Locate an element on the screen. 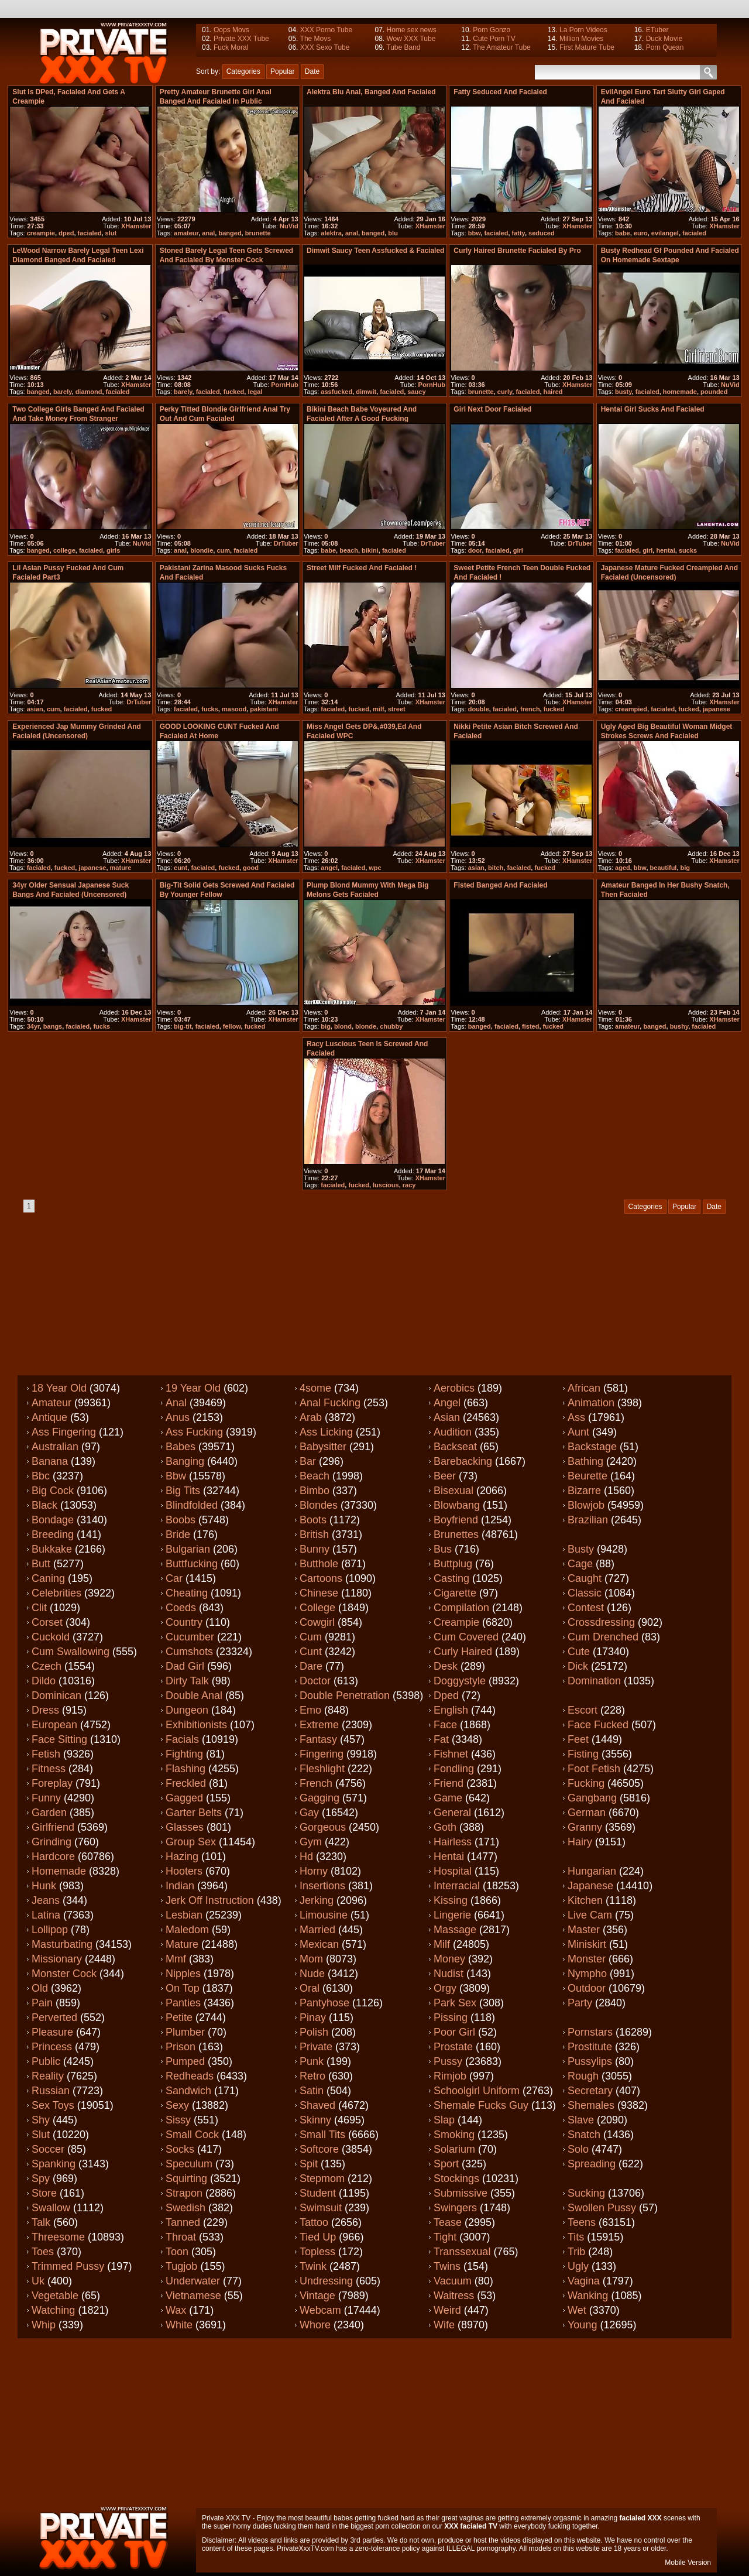 This screenshot has height=2576, width=749. Categories is located at coordinates (243, 71).